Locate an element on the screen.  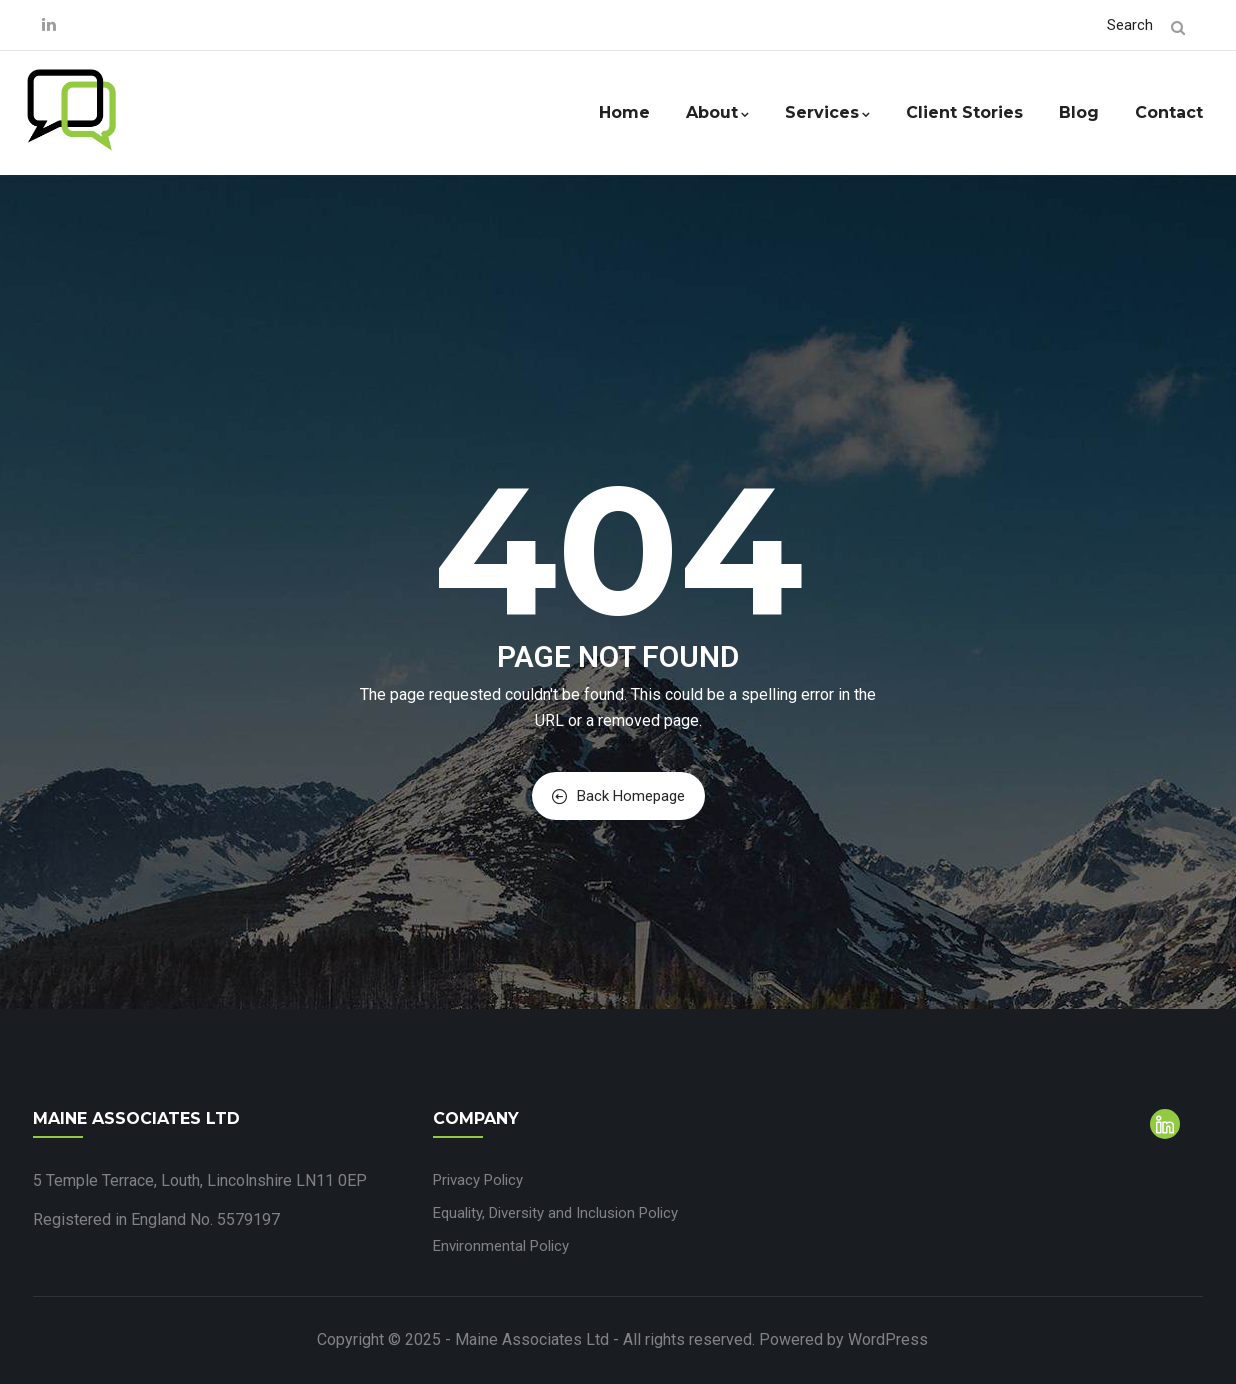
Home is located at coordinates (624, 112).